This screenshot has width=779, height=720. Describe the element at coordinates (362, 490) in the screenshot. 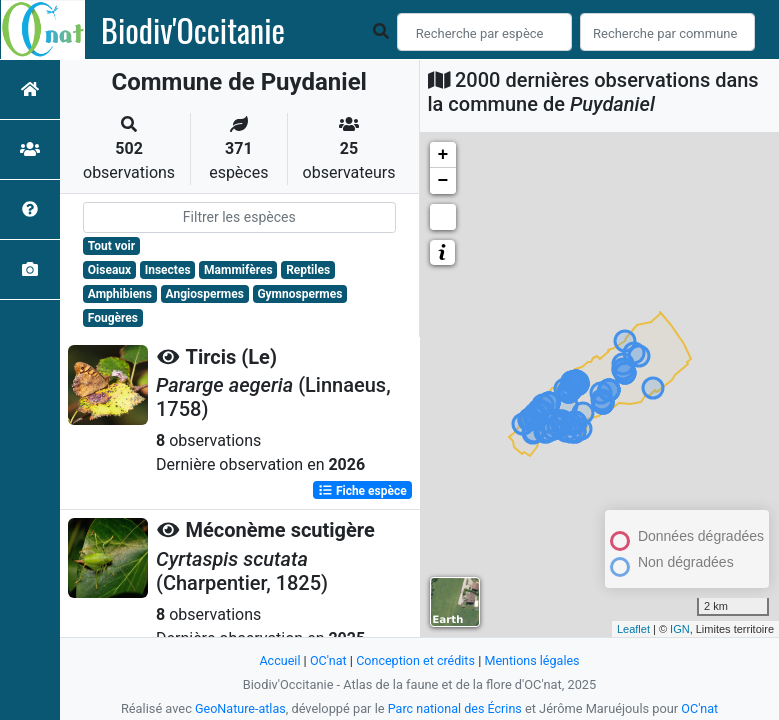

I see `Fiche espèce` at that location.